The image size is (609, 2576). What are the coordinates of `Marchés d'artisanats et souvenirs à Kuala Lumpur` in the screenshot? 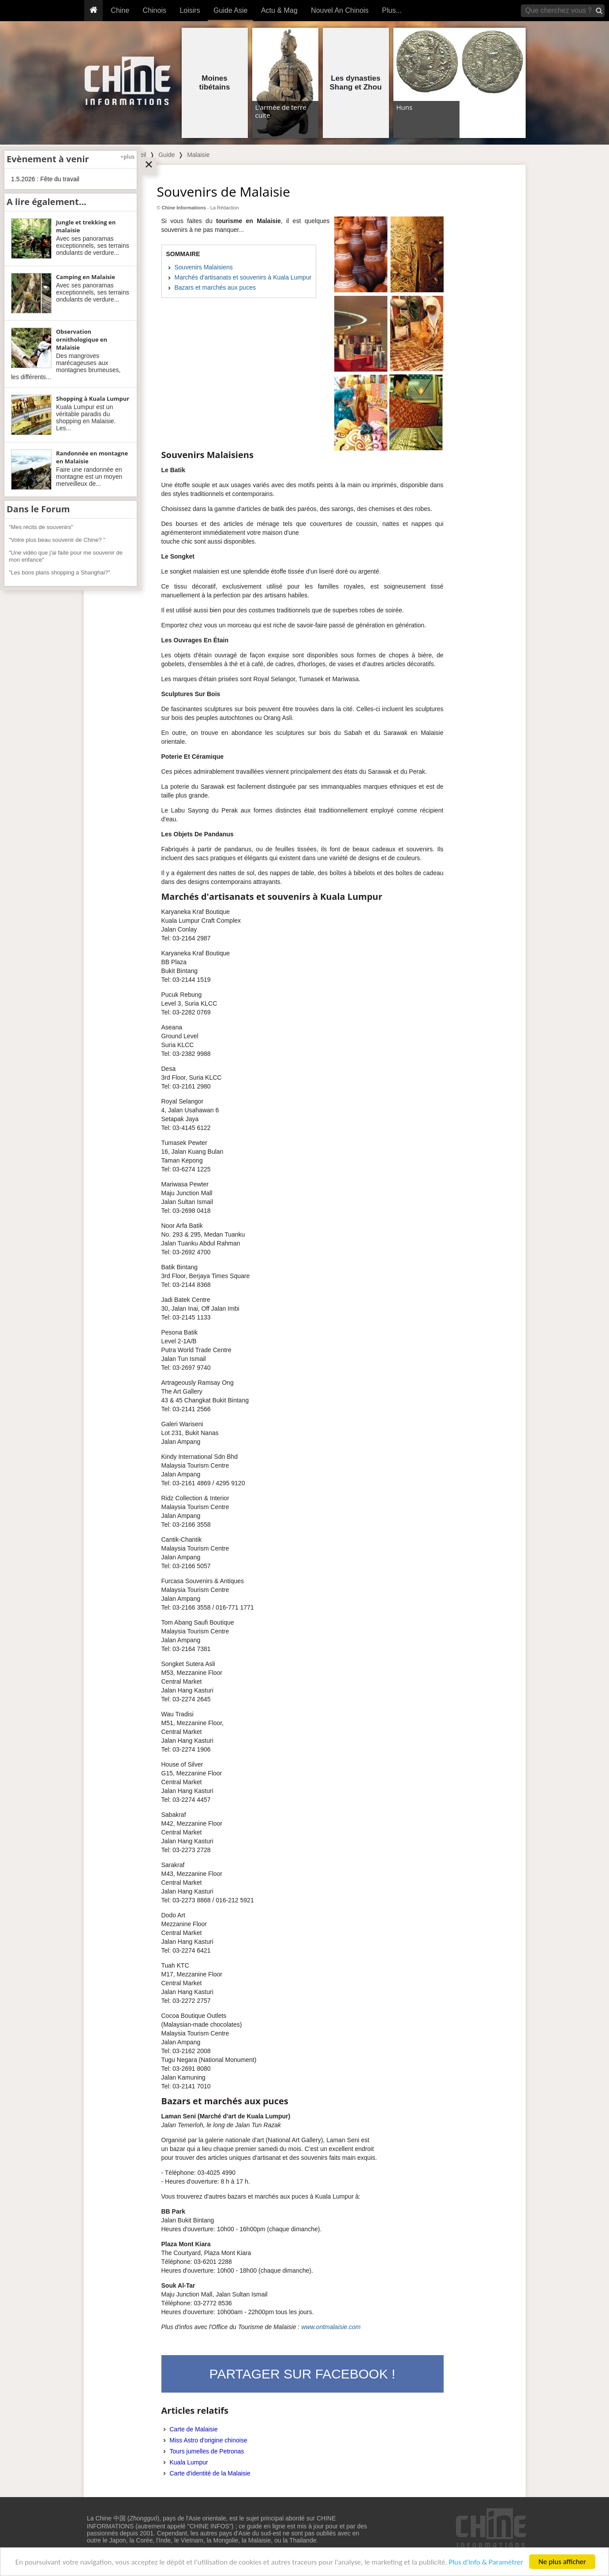 It's located at (243, 277).